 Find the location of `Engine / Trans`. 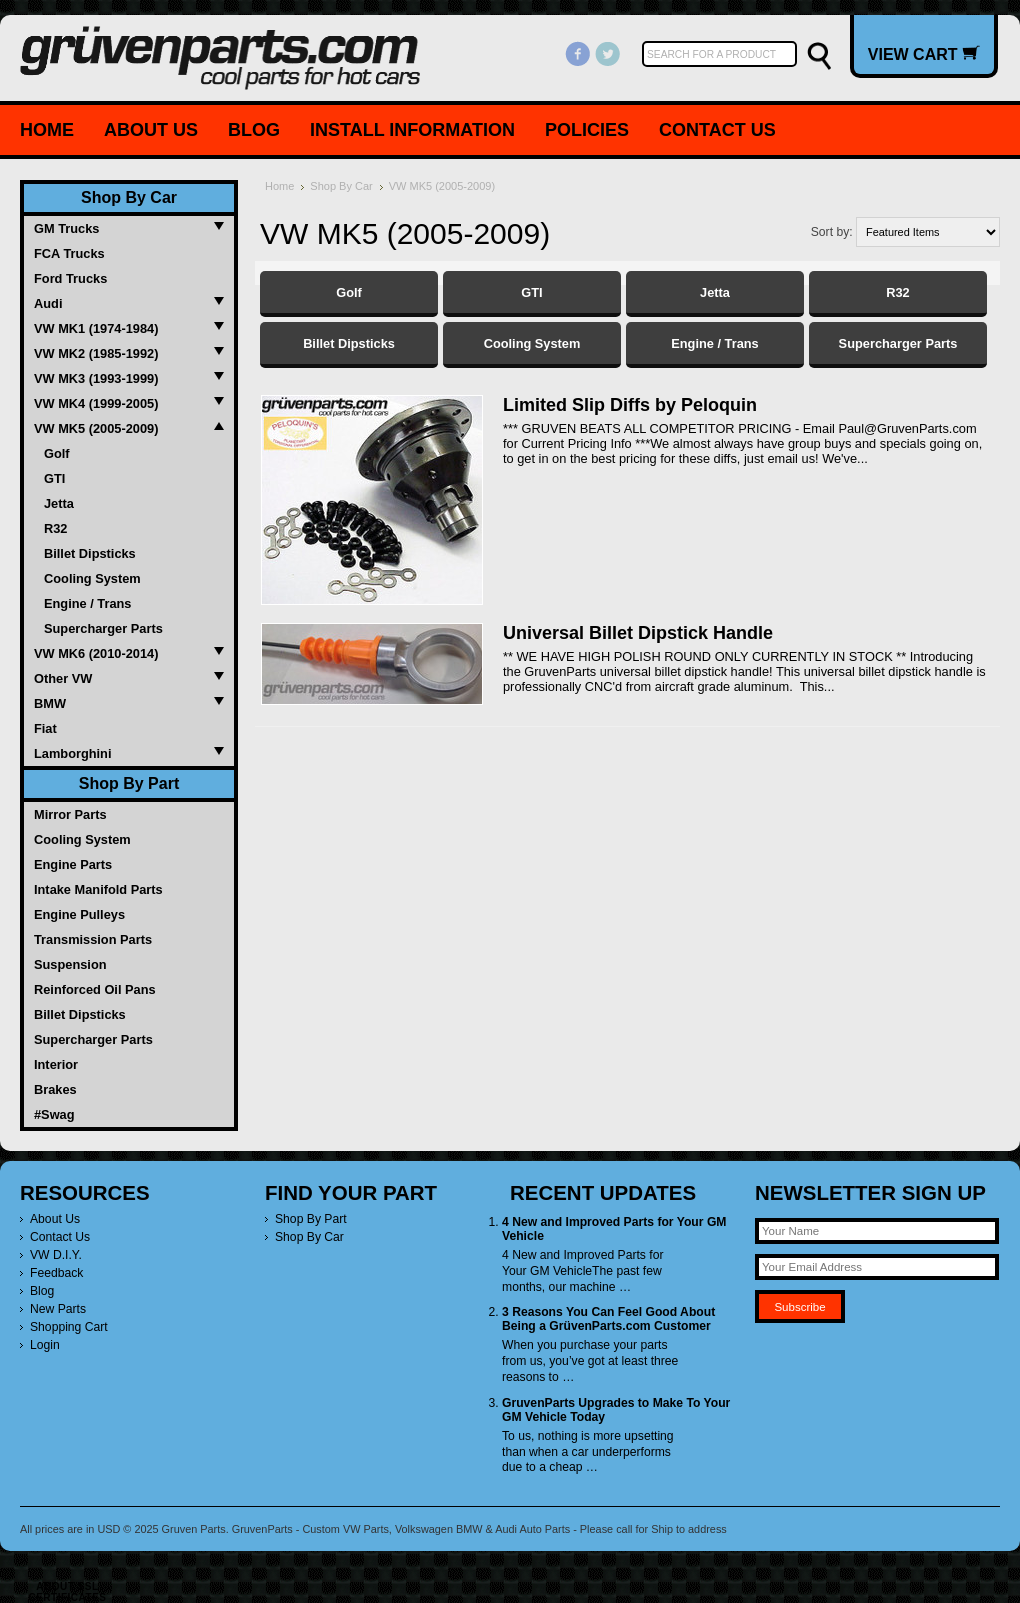

Engine / Trans is located at coordinates (87, 603).